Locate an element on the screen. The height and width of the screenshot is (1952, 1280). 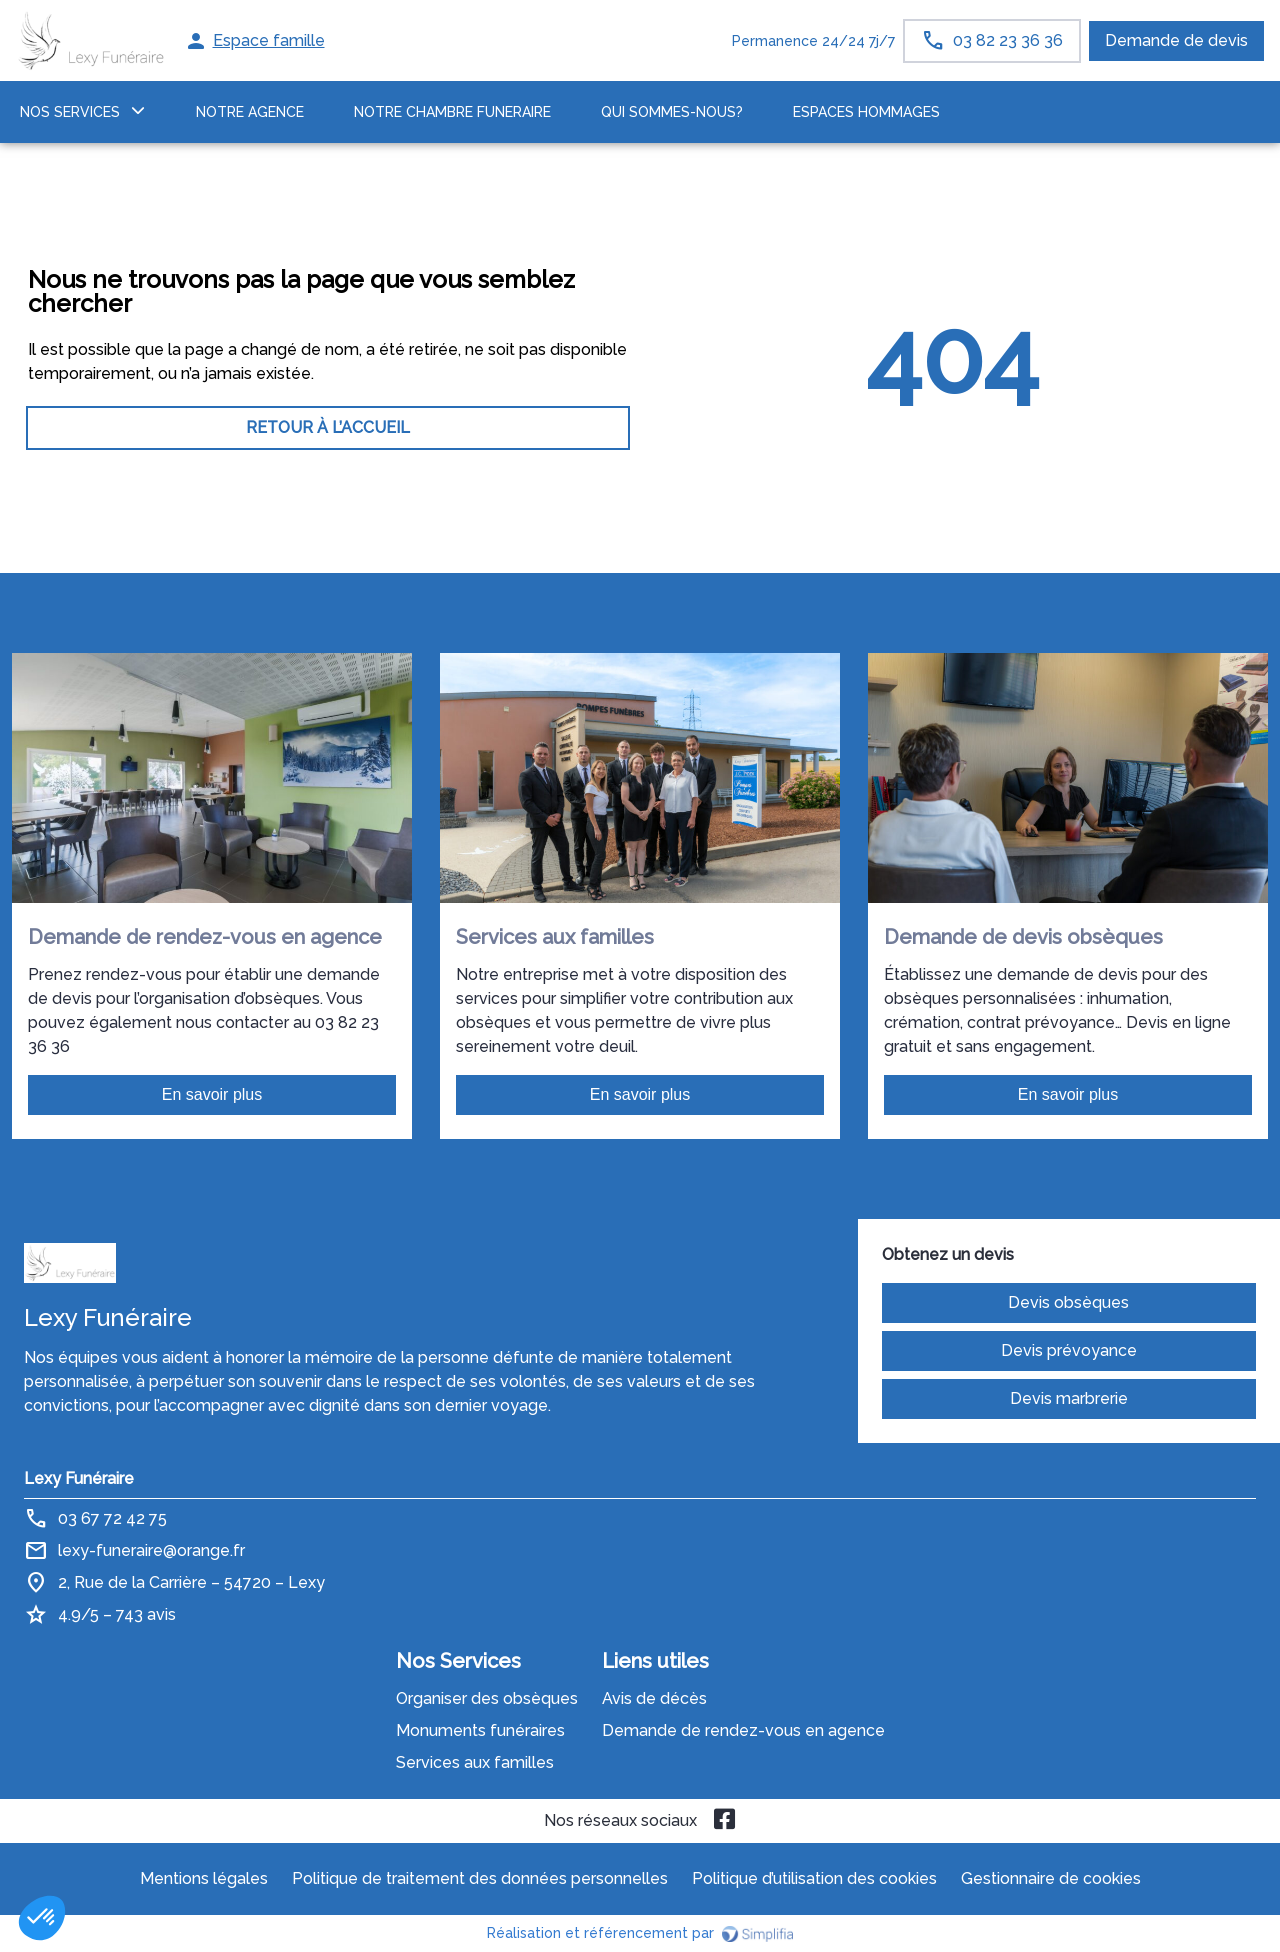
Organiser des obsèques is located at coordinates (487, 1698).